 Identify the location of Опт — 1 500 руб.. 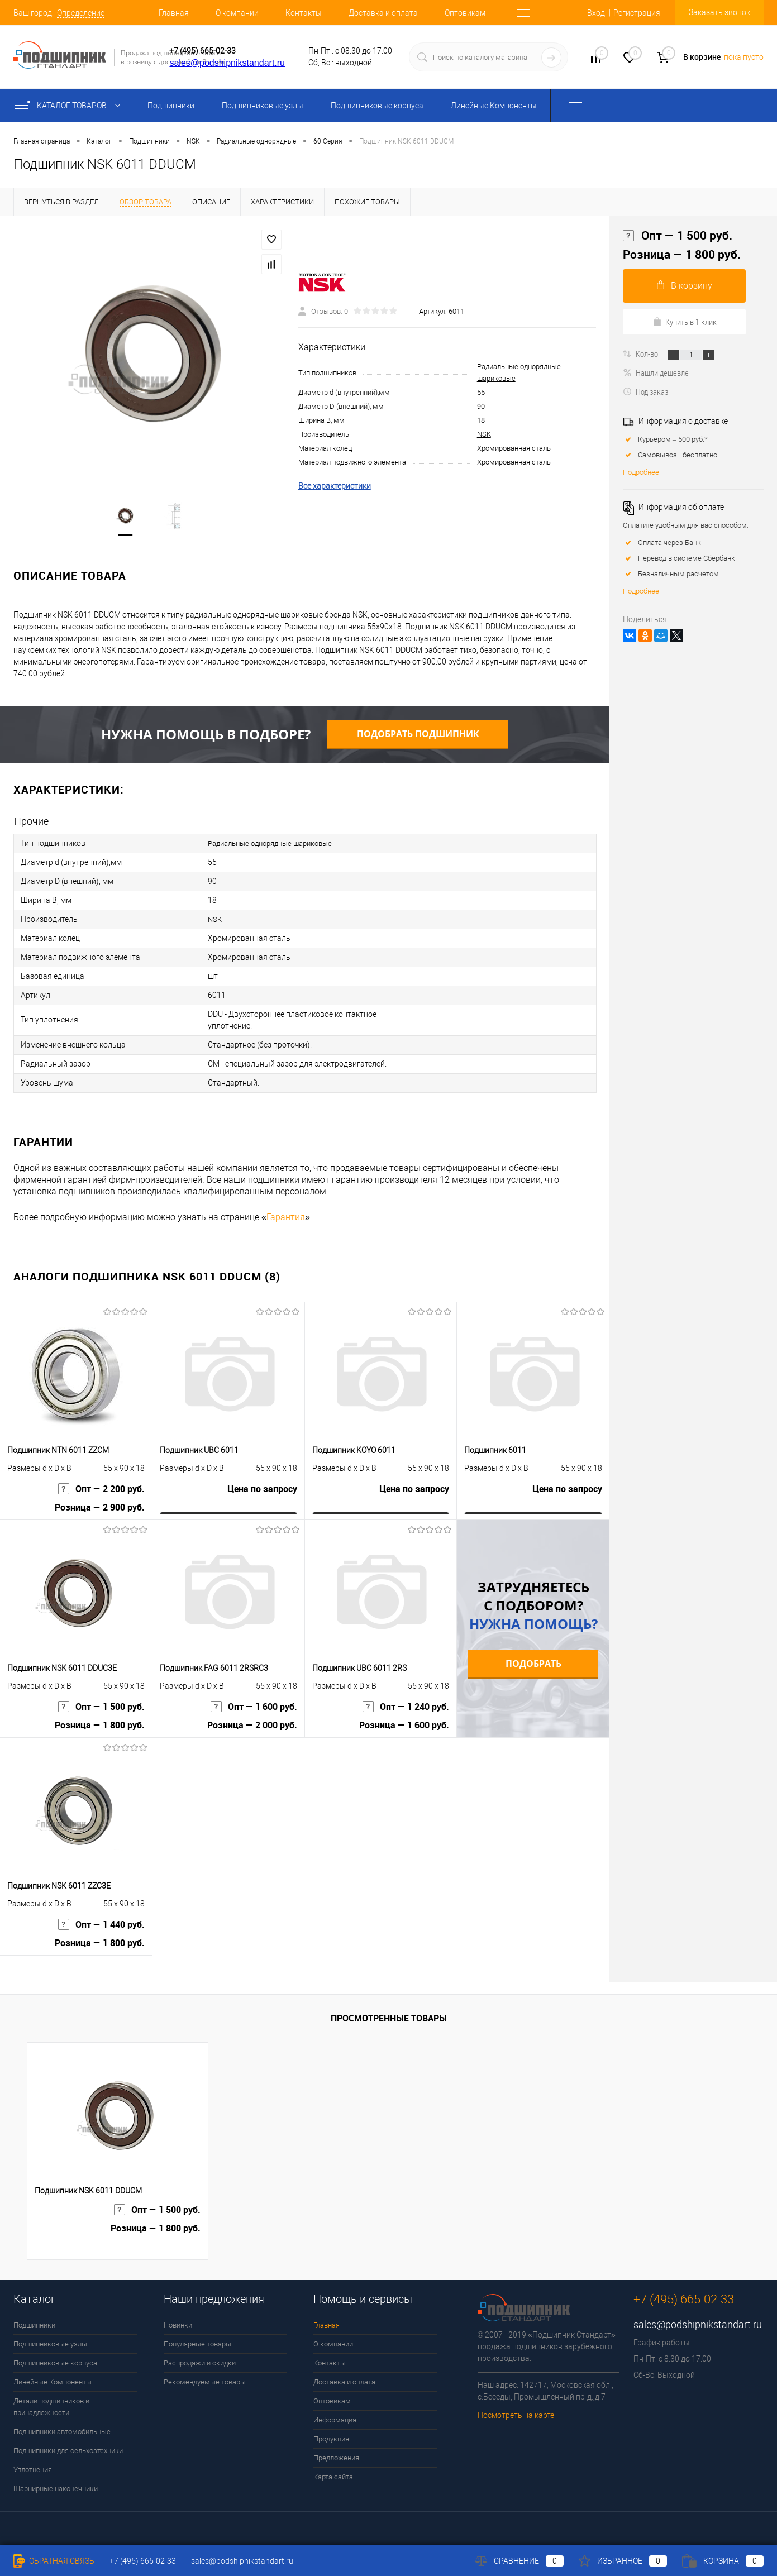
(101, 1707).